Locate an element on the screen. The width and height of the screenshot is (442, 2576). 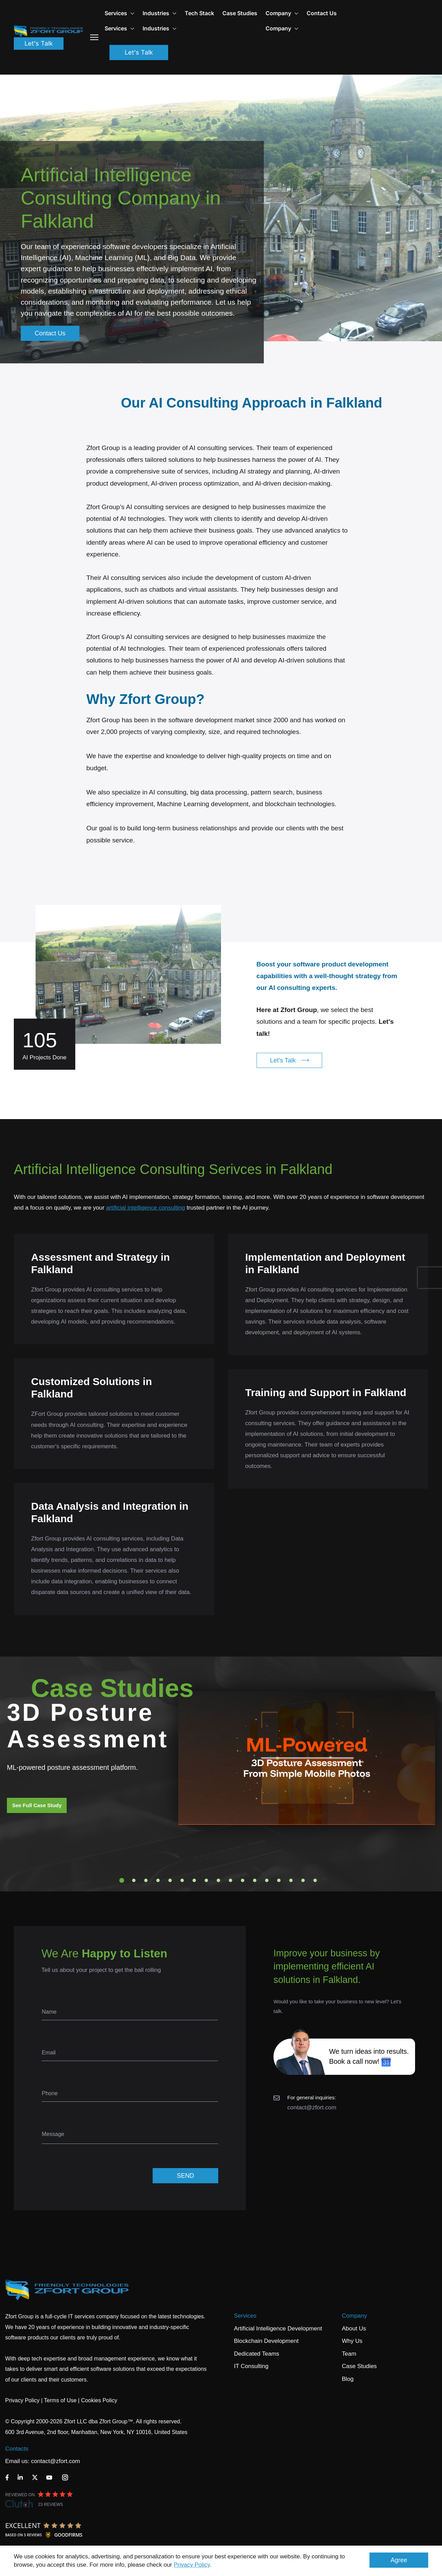
SEND is located at coordinates (185, 2175).